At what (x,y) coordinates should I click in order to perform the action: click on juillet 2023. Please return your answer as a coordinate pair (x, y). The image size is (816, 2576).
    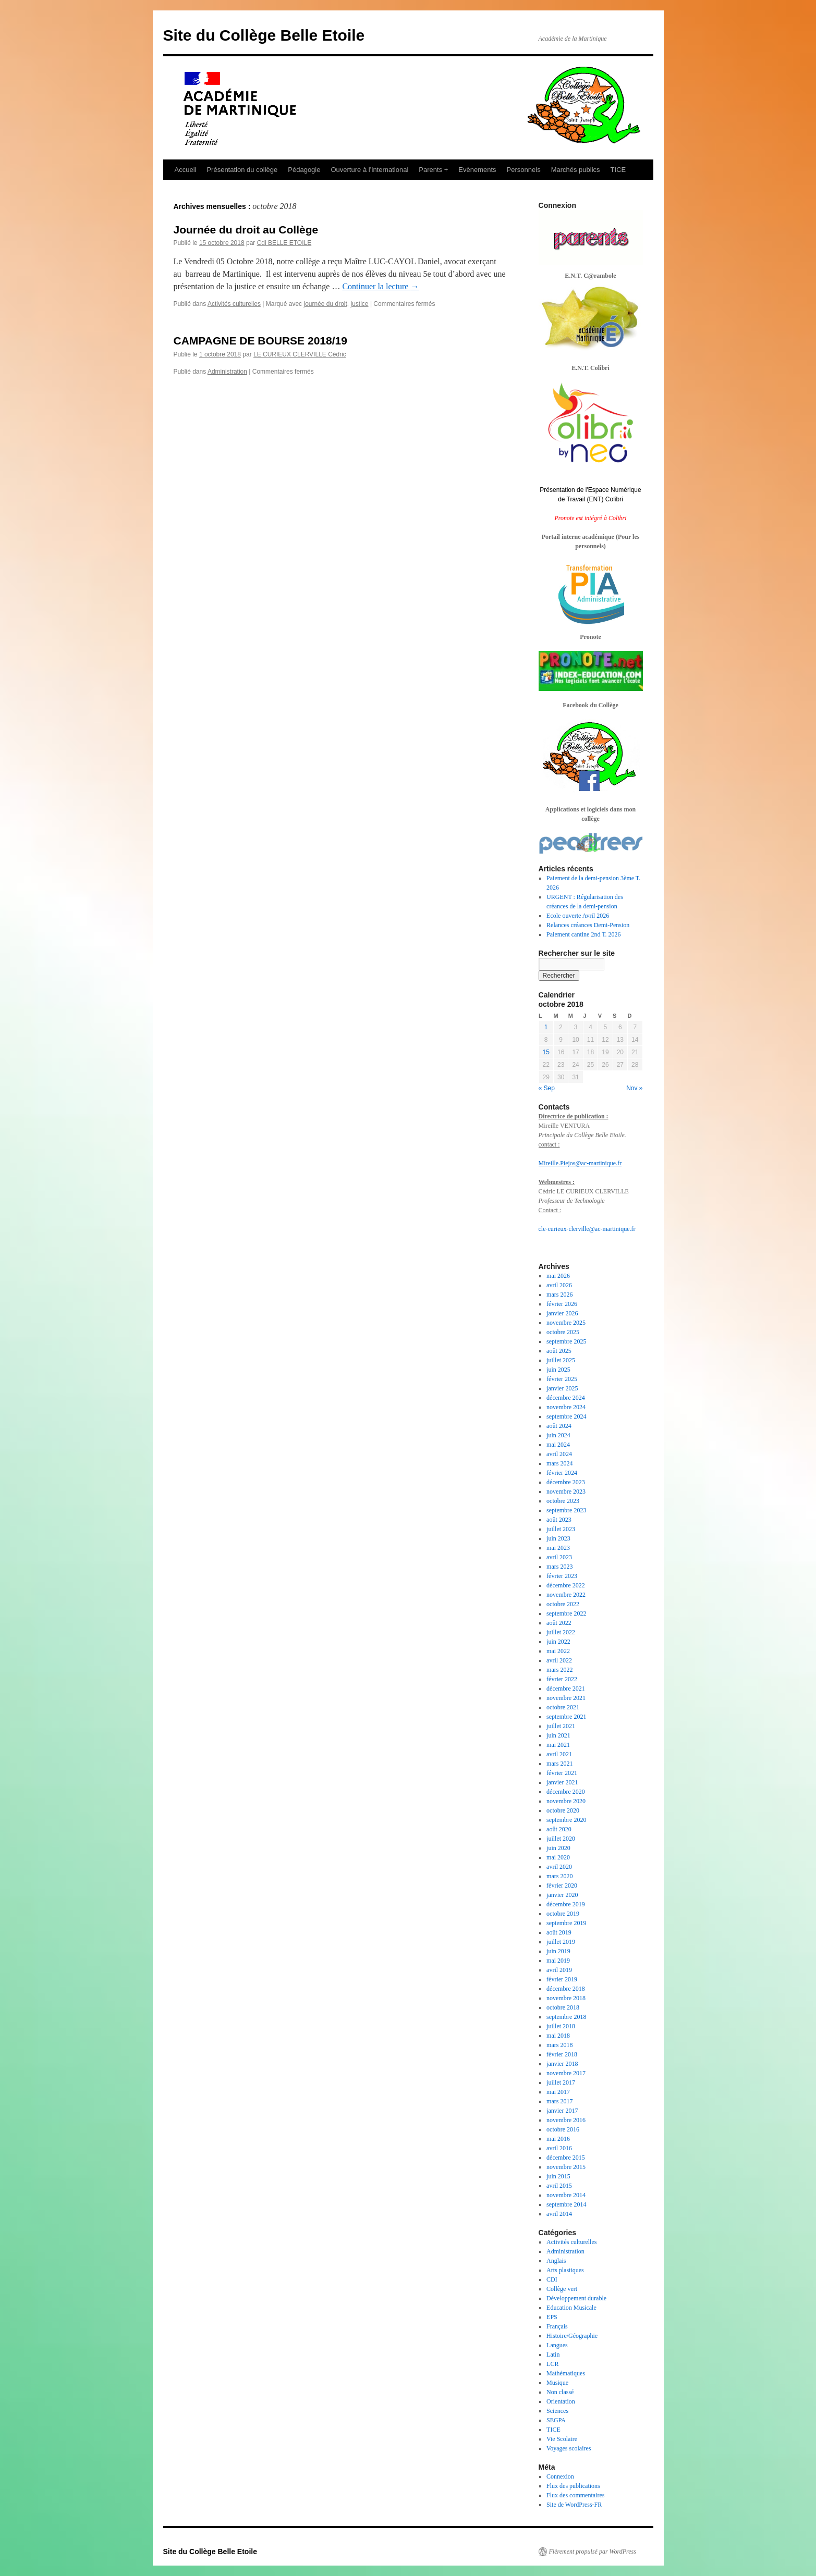
    Looking at the image, I should click on (560, 1529).